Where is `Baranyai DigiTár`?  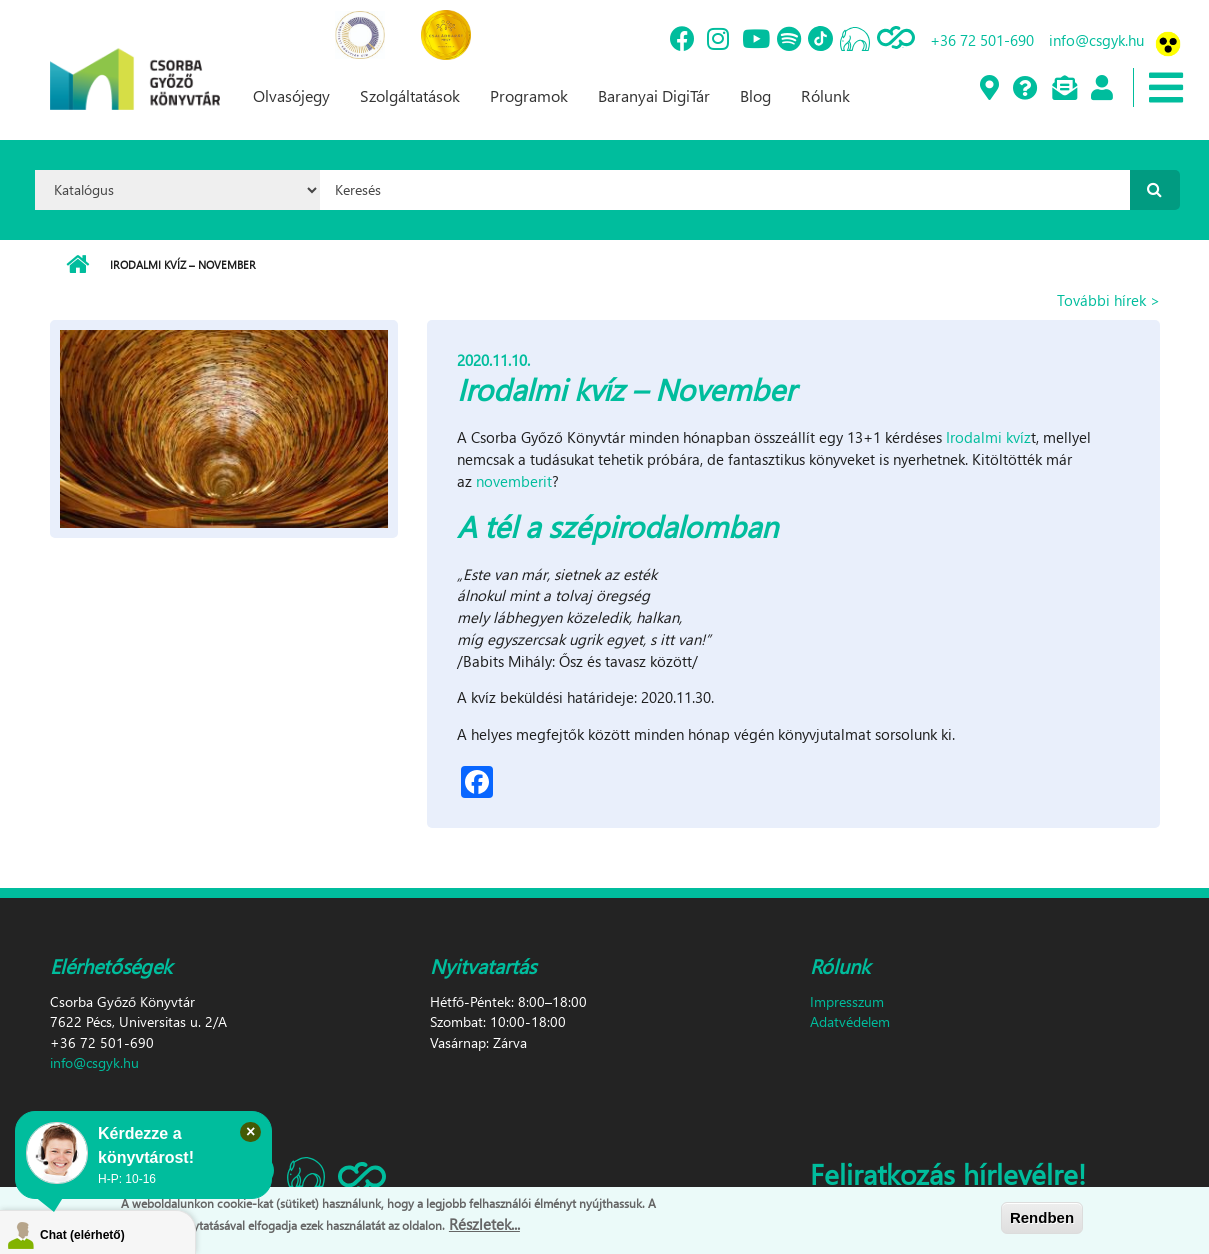 Baranyai DigiTár is located at coordinates (654, 95).